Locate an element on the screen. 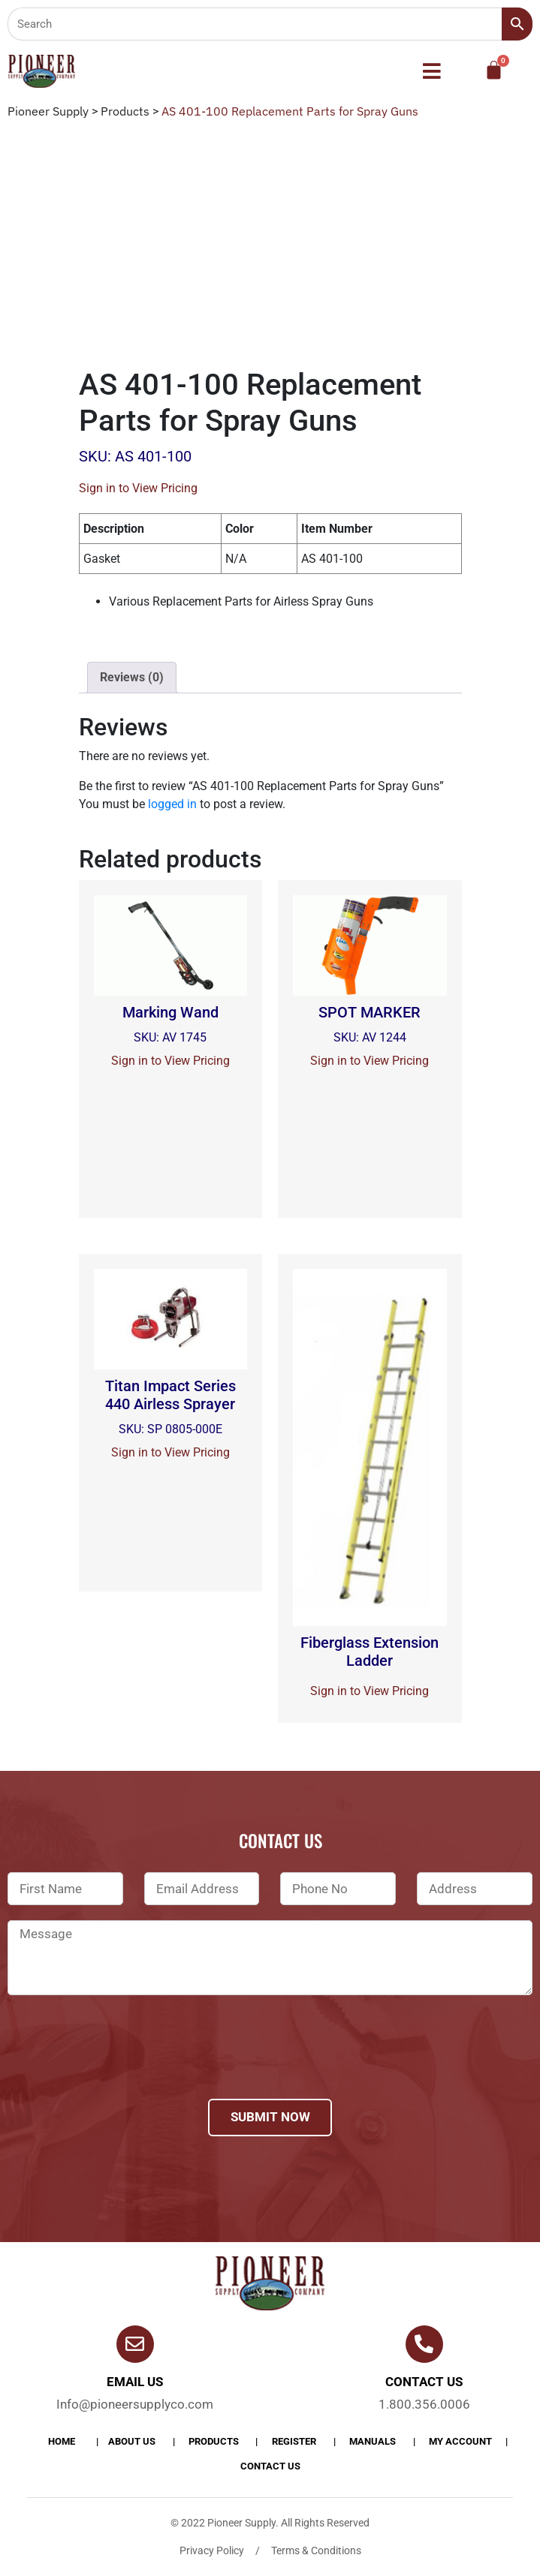  Submit Now is located at coordinates (270, 2116).